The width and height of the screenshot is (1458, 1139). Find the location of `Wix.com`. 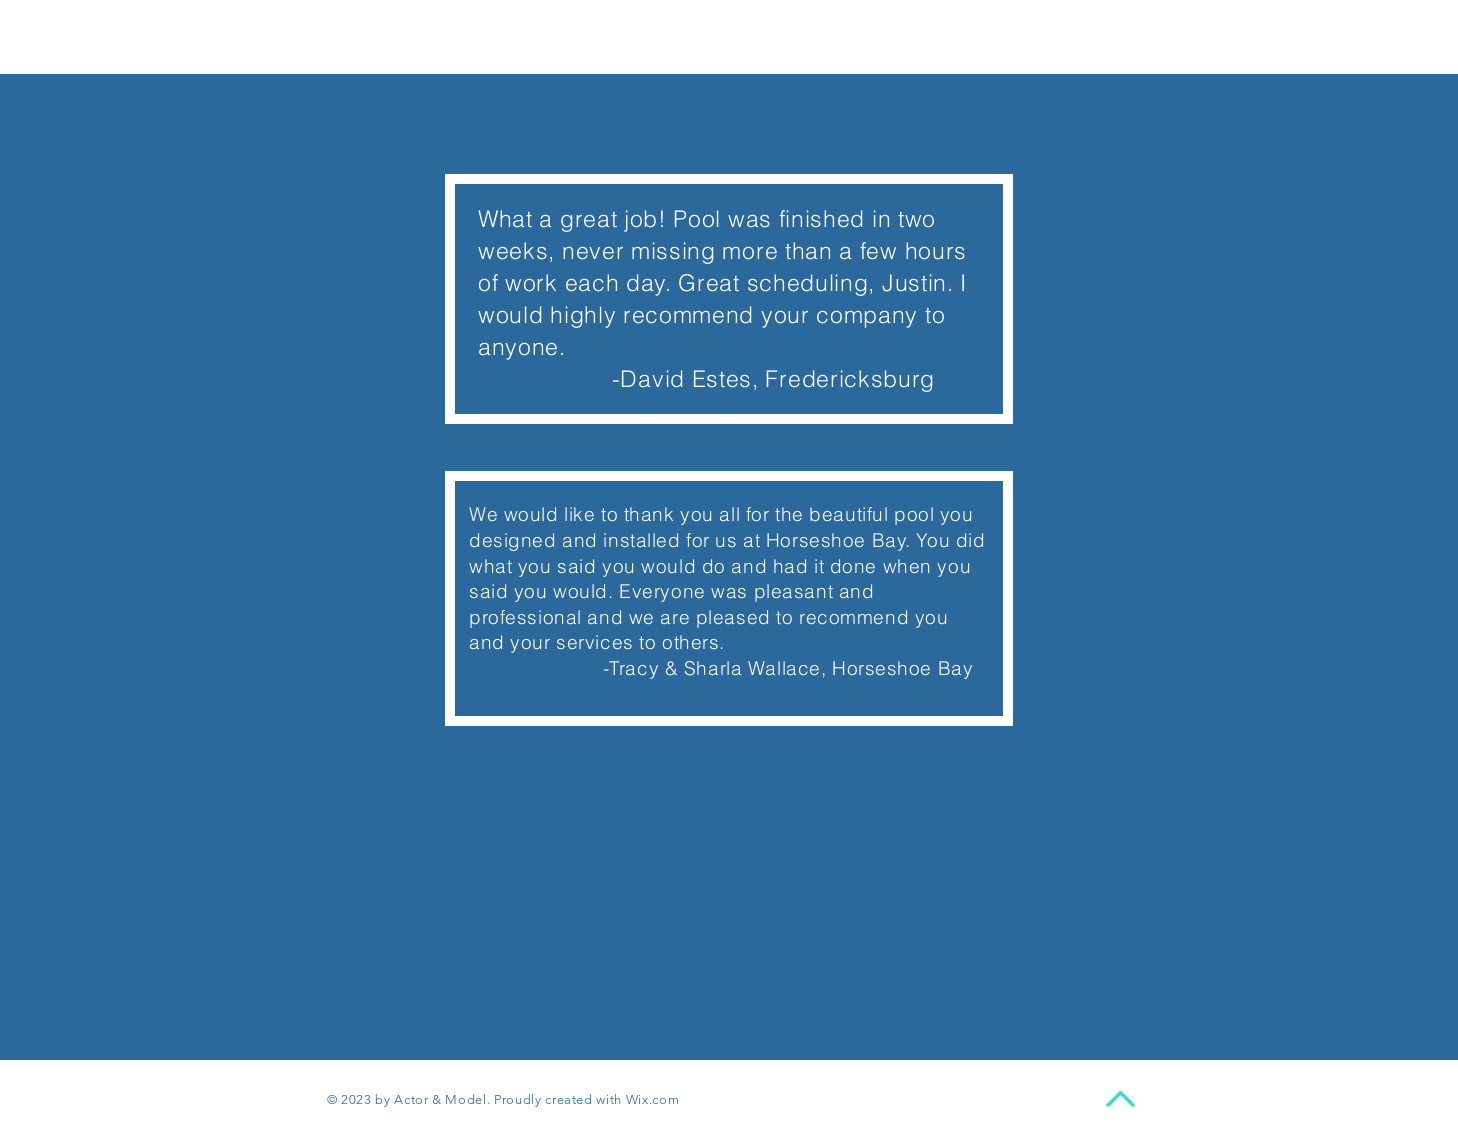

Wix.com is located at coordinates (653, 1099).